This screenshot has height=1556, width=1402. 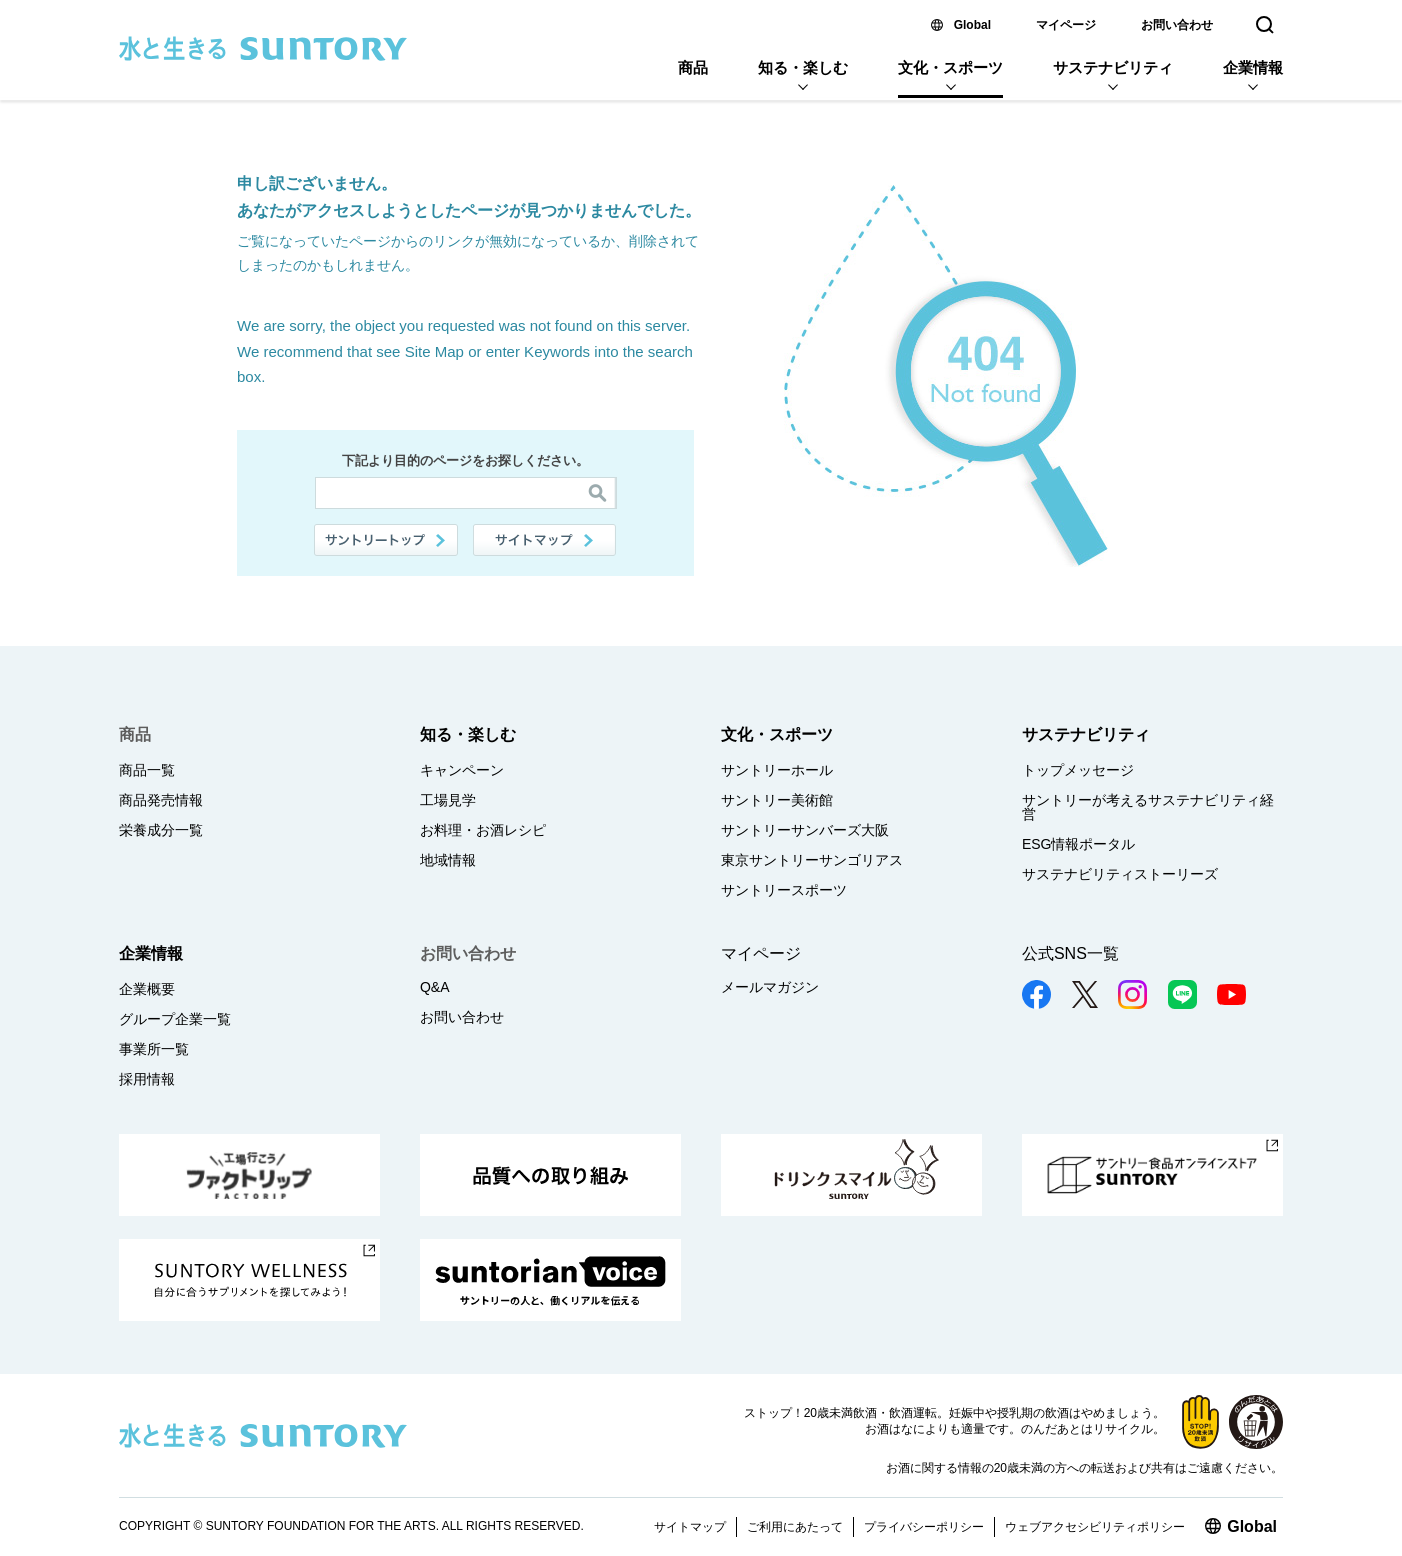 I want to click on 栄養成分一覧, so click(x=161, y=830).